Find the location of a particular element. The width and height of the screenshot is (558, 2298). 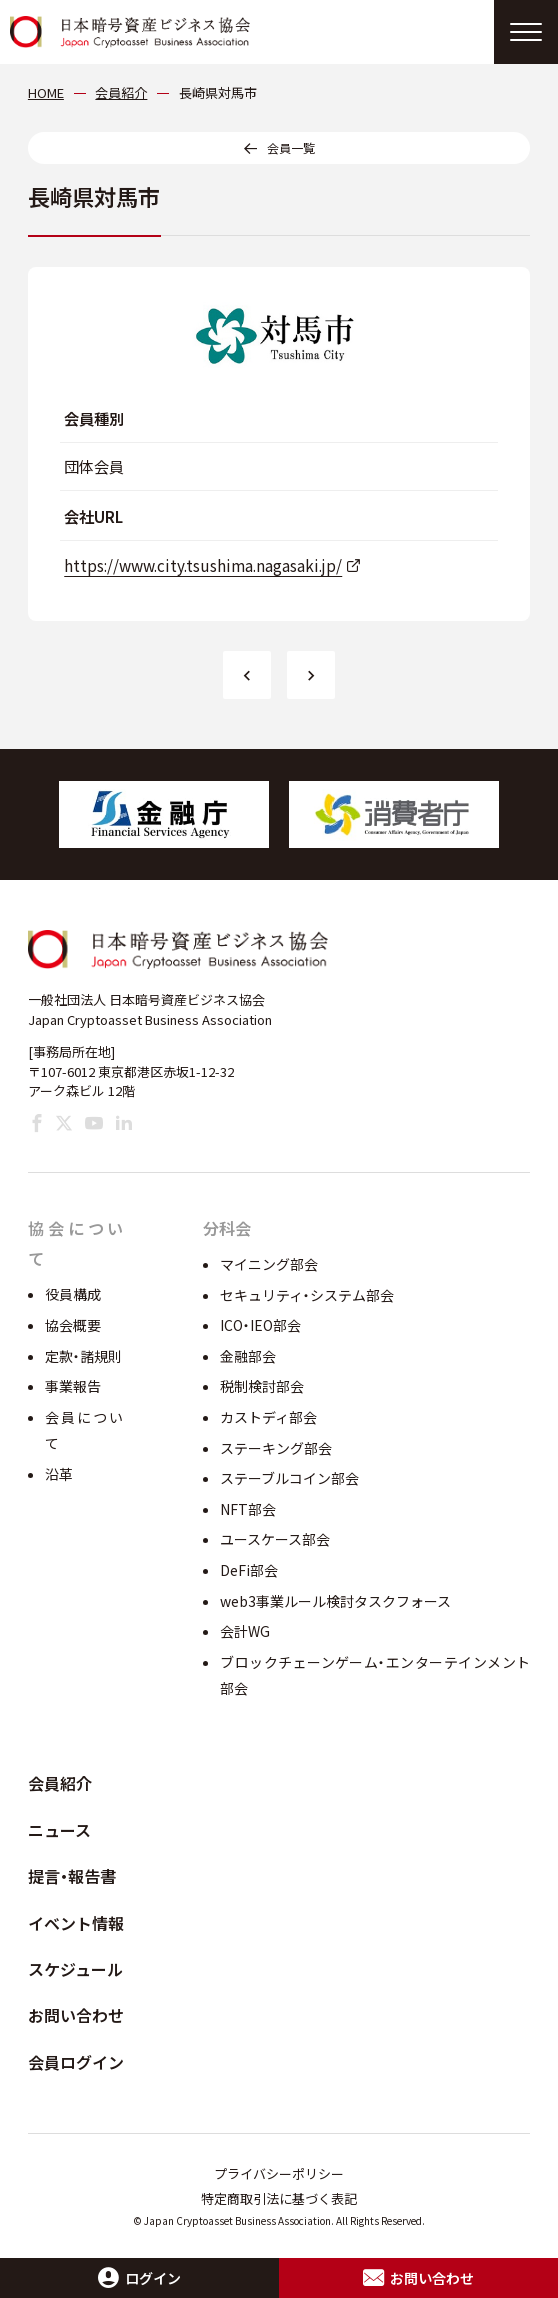

定款・諸規則 is located at coordinates (83, 1356).